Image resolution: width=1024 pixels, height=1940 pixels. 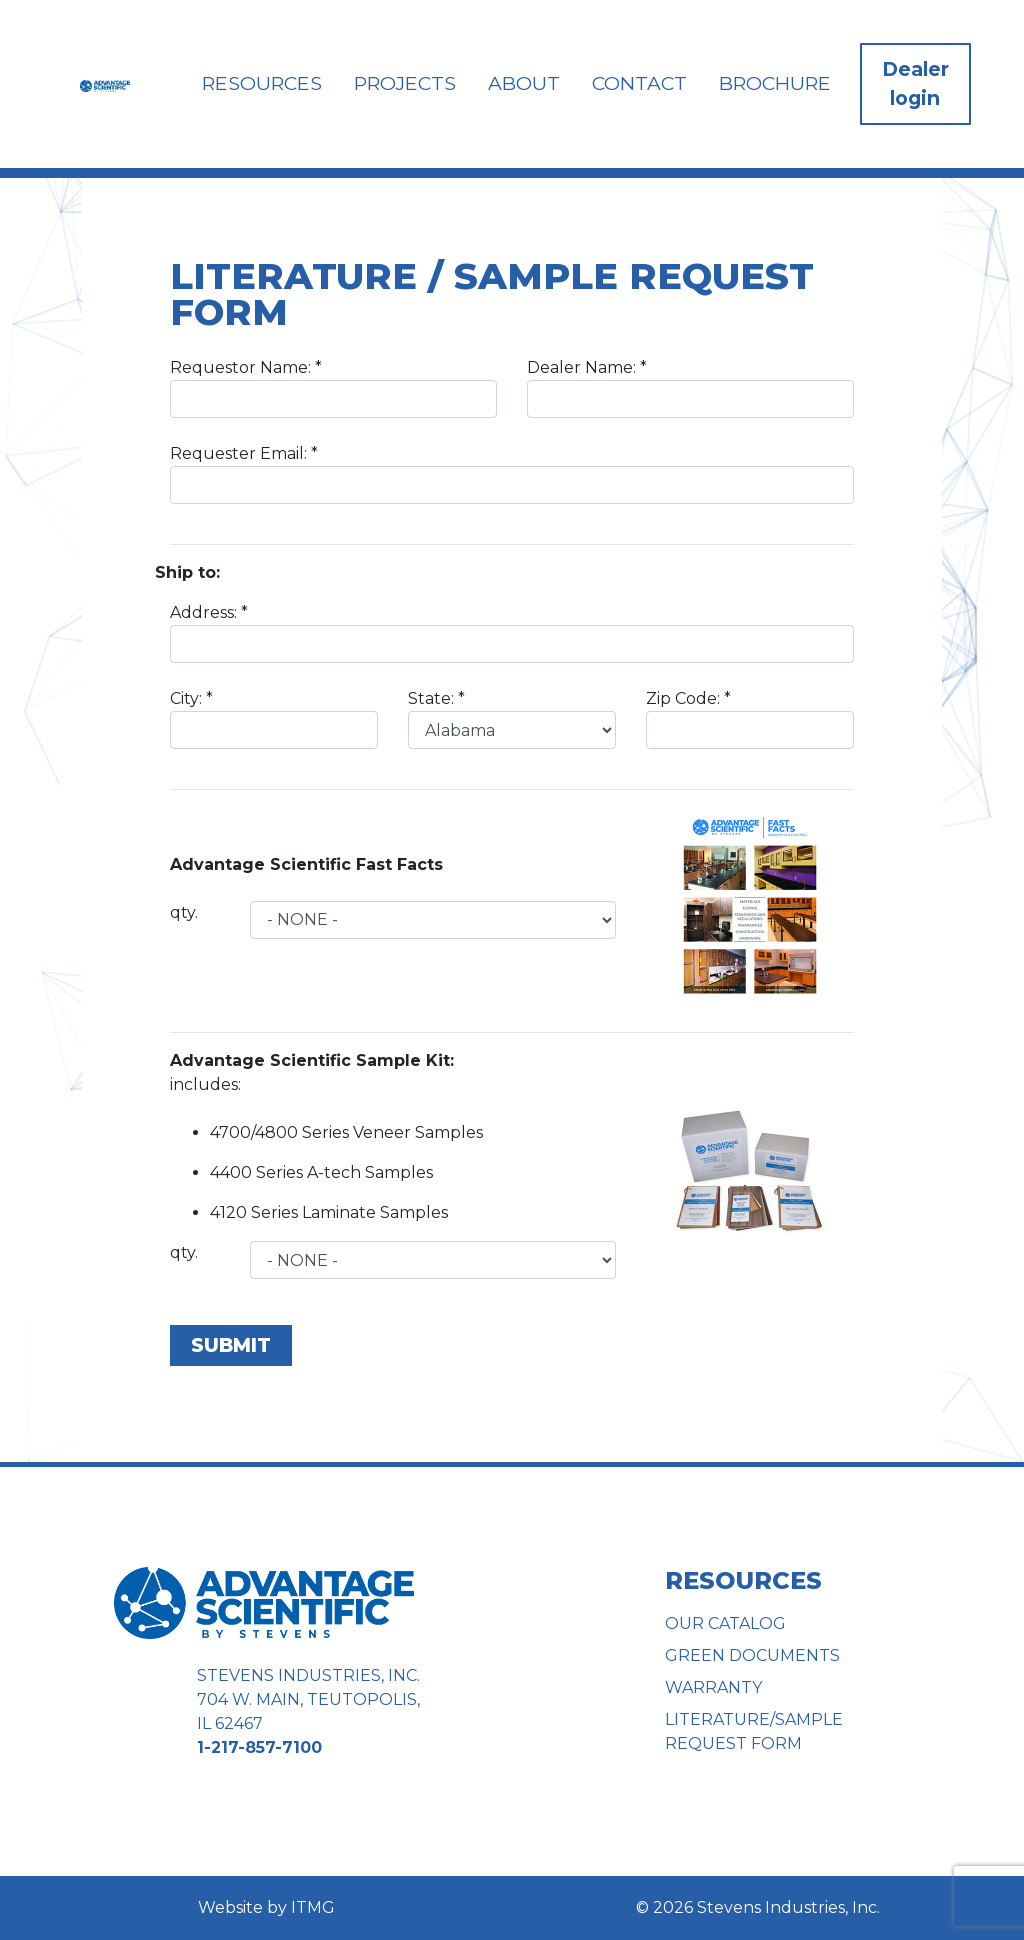 I want to click on About, so click(x=524, y=83).